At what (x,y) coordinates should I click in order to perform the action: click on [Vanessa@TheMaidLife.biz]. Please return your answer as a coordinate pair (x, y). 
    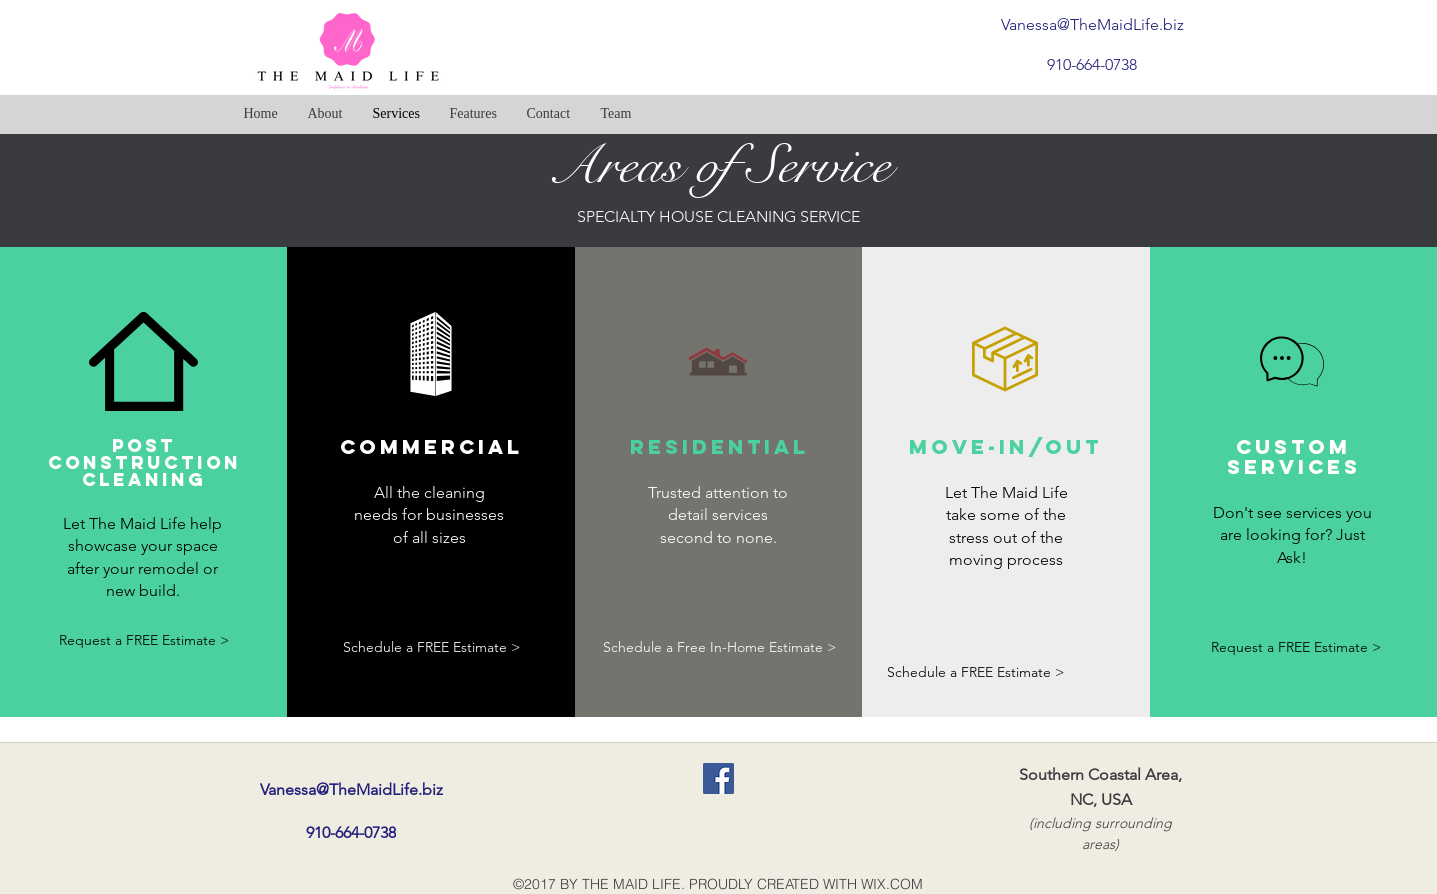
    Looking at the image, I should click on (1092, 24).